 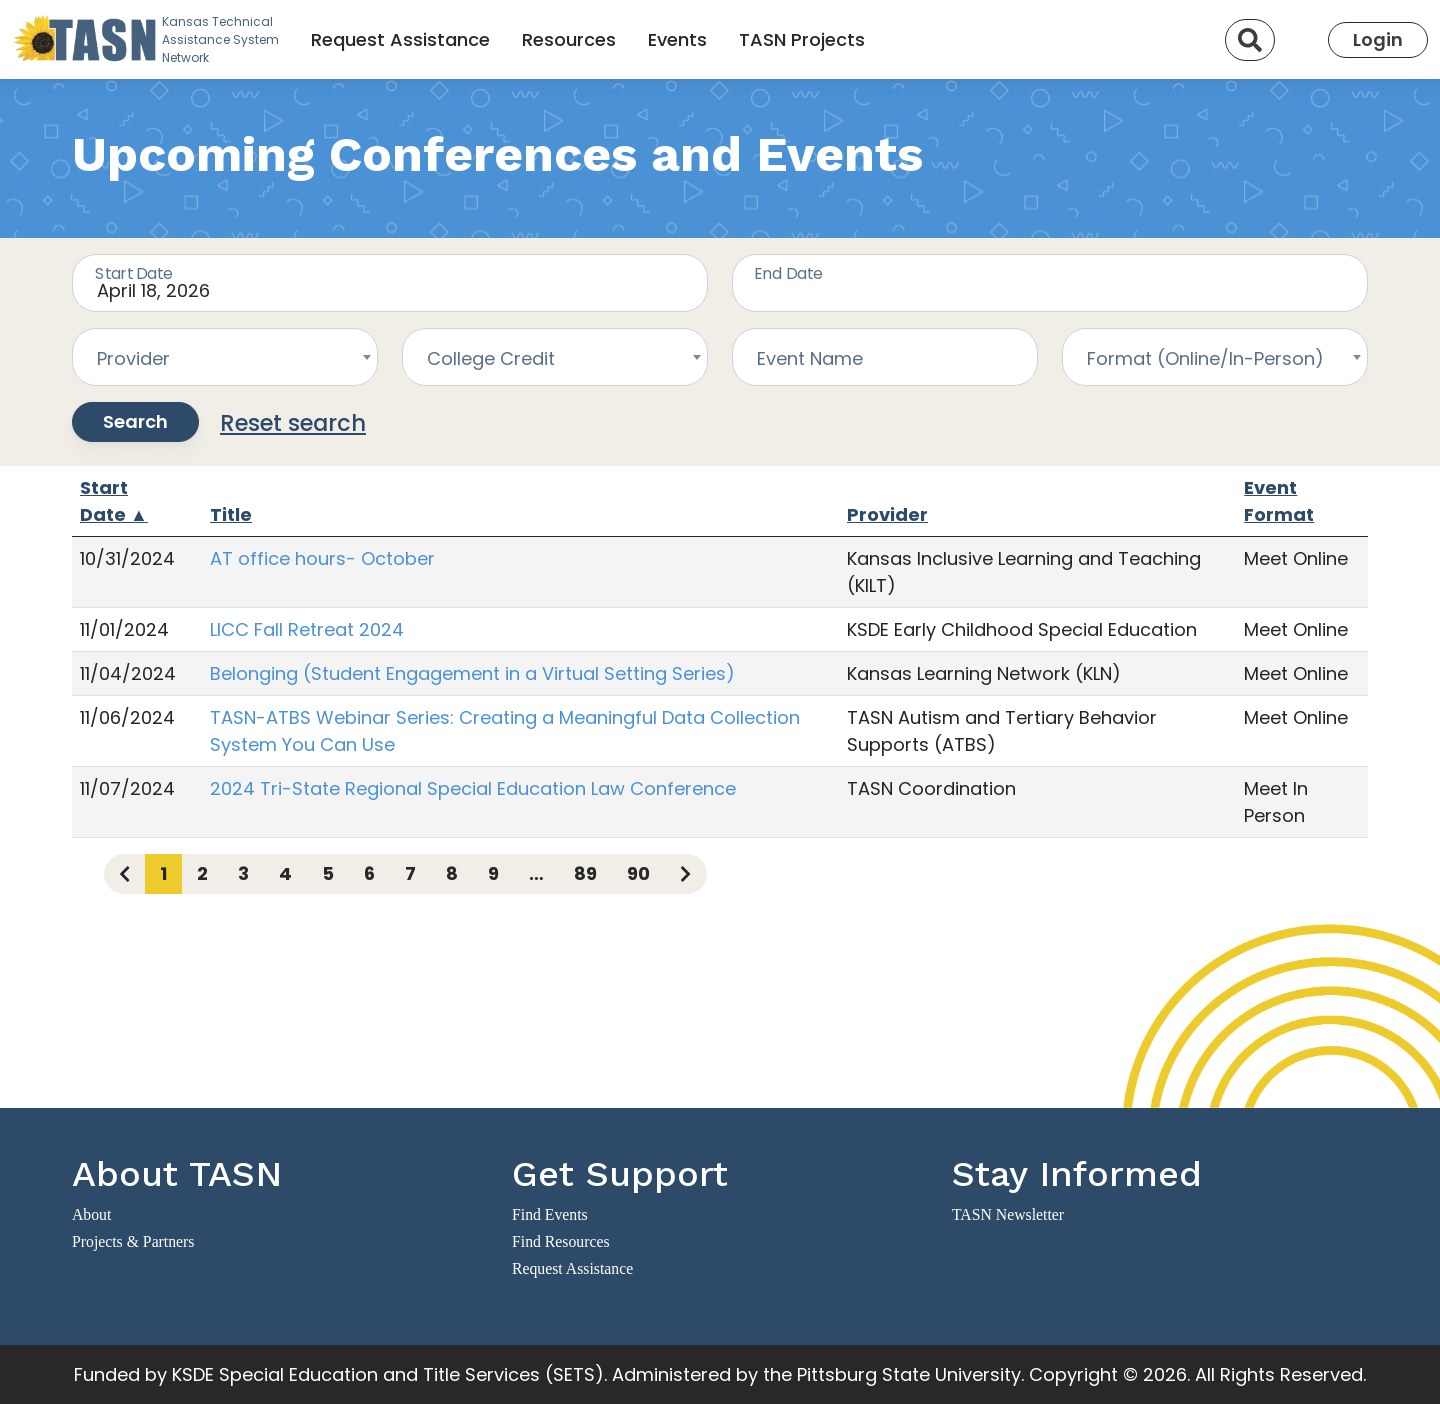 What do you see at coordinates (561, 1241) in the screenshot?
I see `Find Resources` at bounding box center [561, 1241].